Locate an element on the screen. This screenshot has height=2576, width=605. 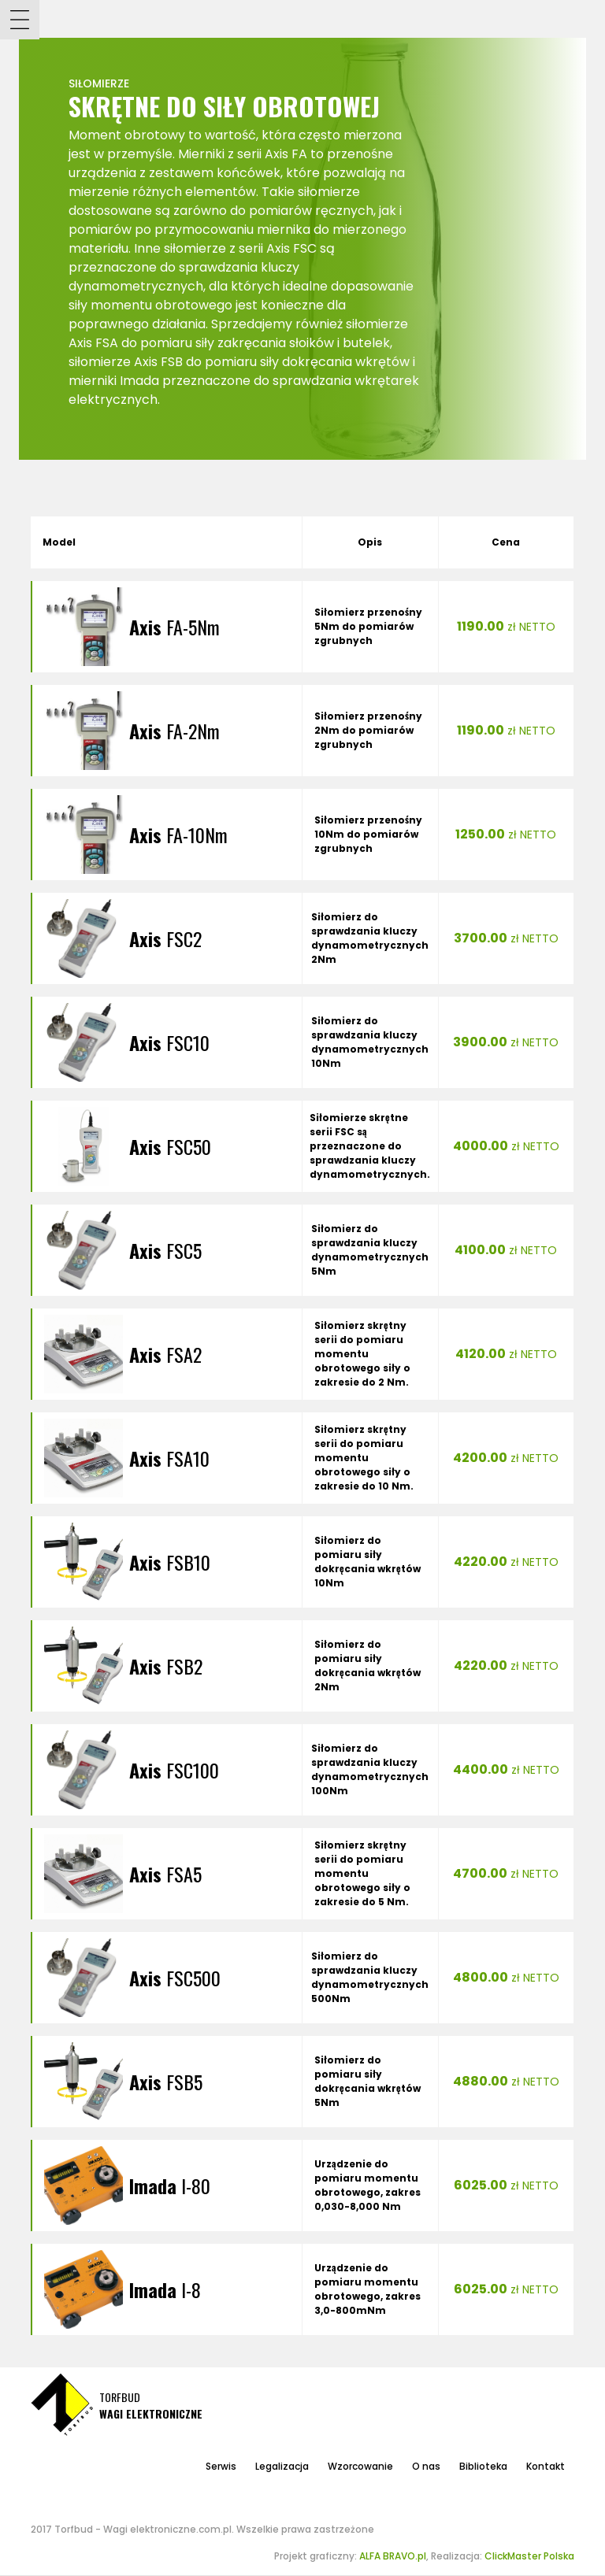
O nas is located at coordinates (426, 2466).